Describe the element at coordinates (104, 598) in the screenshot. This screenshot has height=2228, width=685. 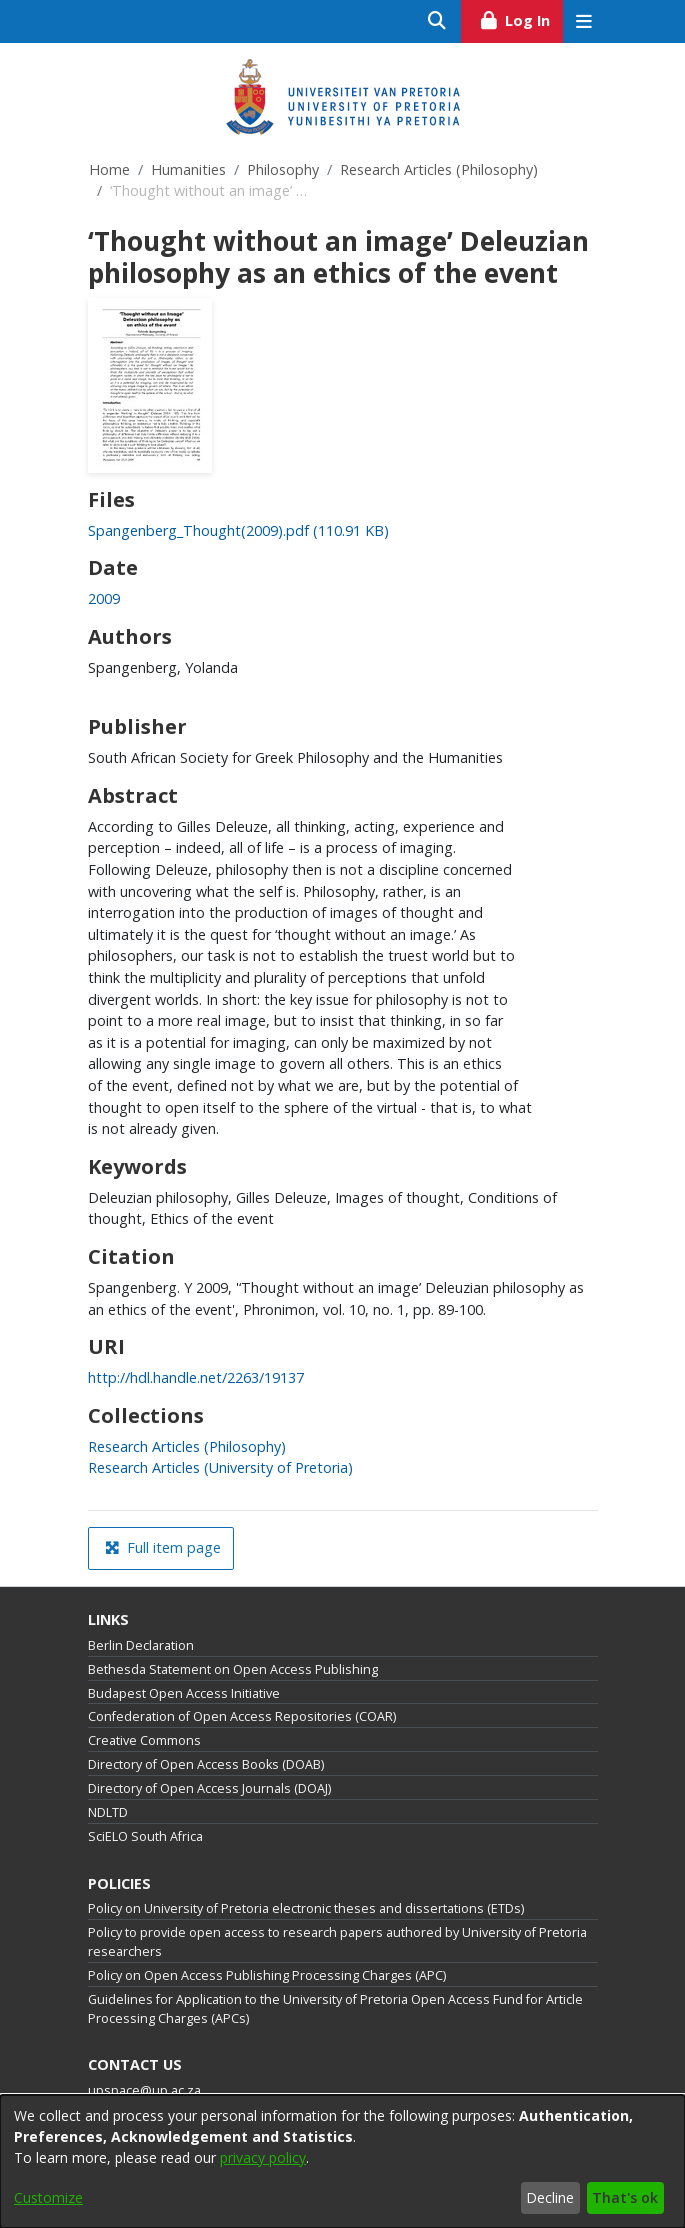
I see `2009 [link]` at that location.